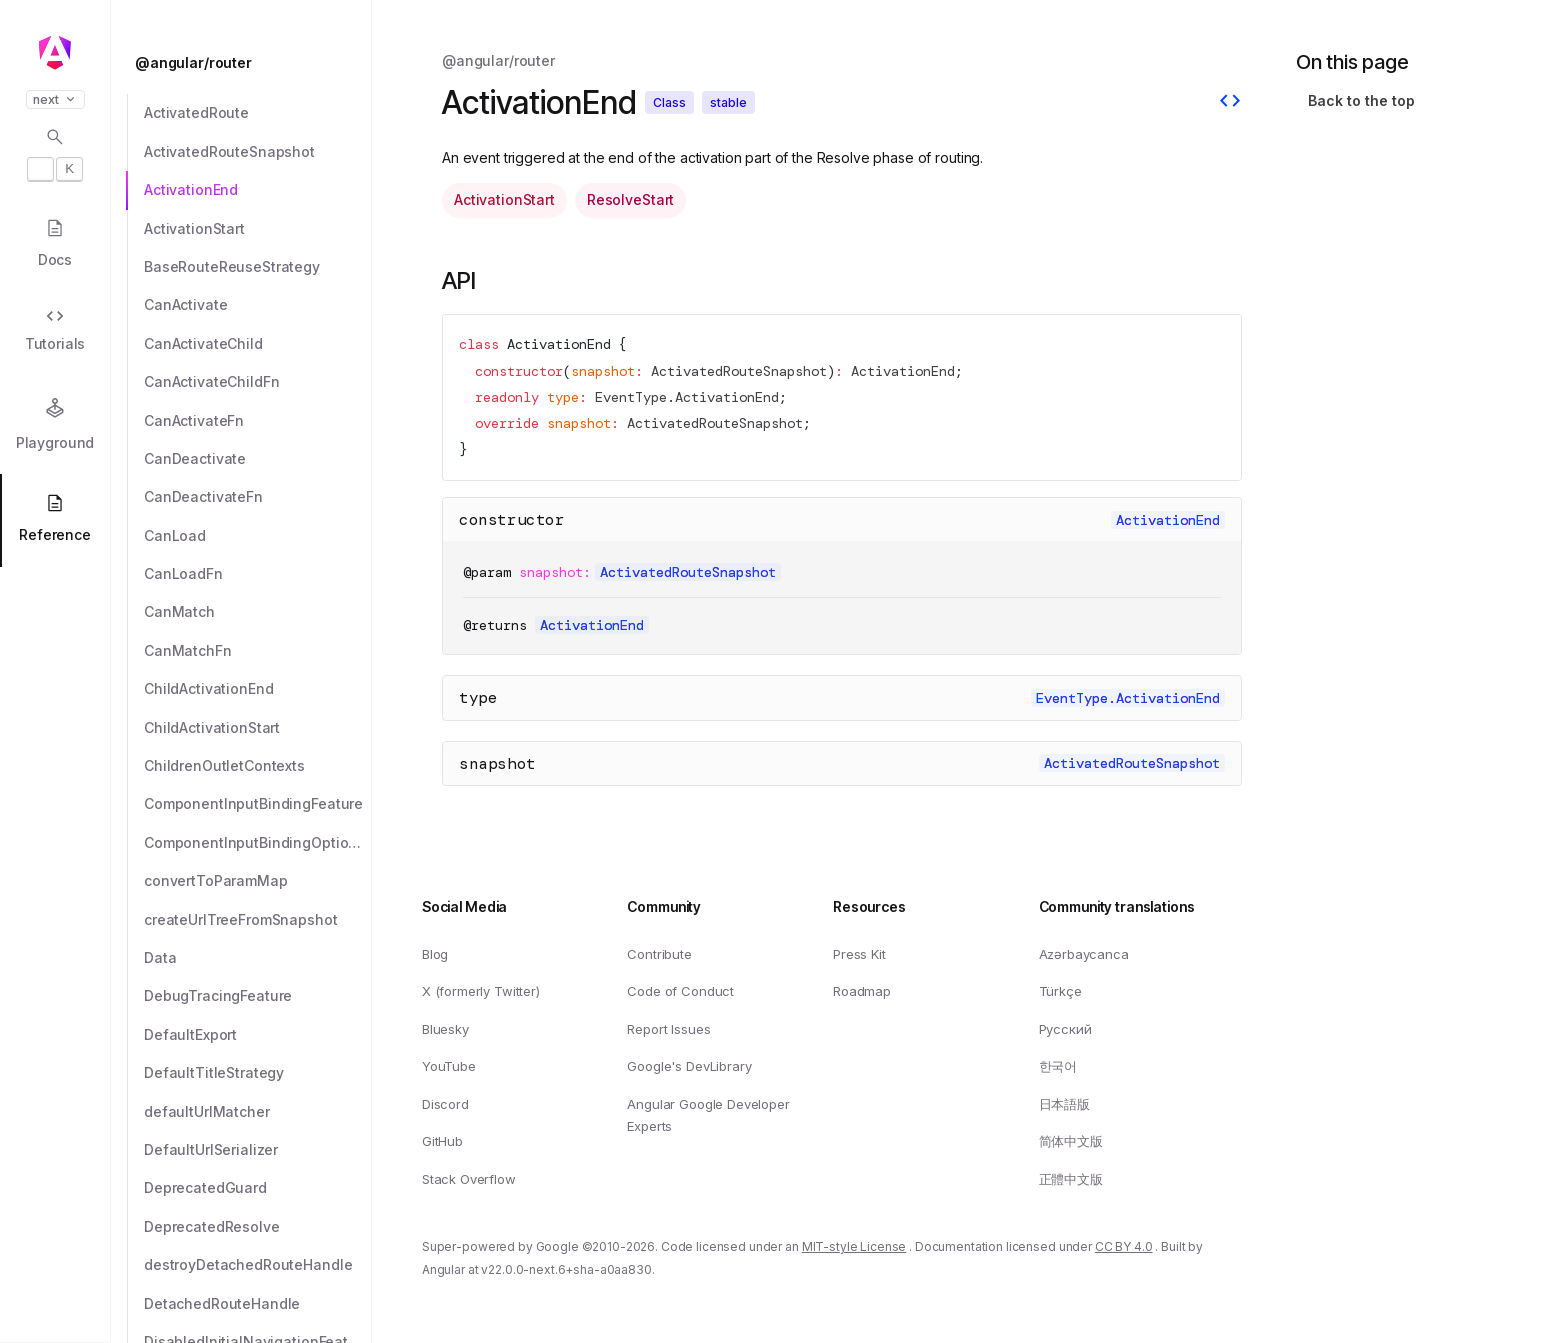  What do you see at coordinates (258, 536) in the screenshot?
I see `[CanLoad]` at bounding box center [258, 536].